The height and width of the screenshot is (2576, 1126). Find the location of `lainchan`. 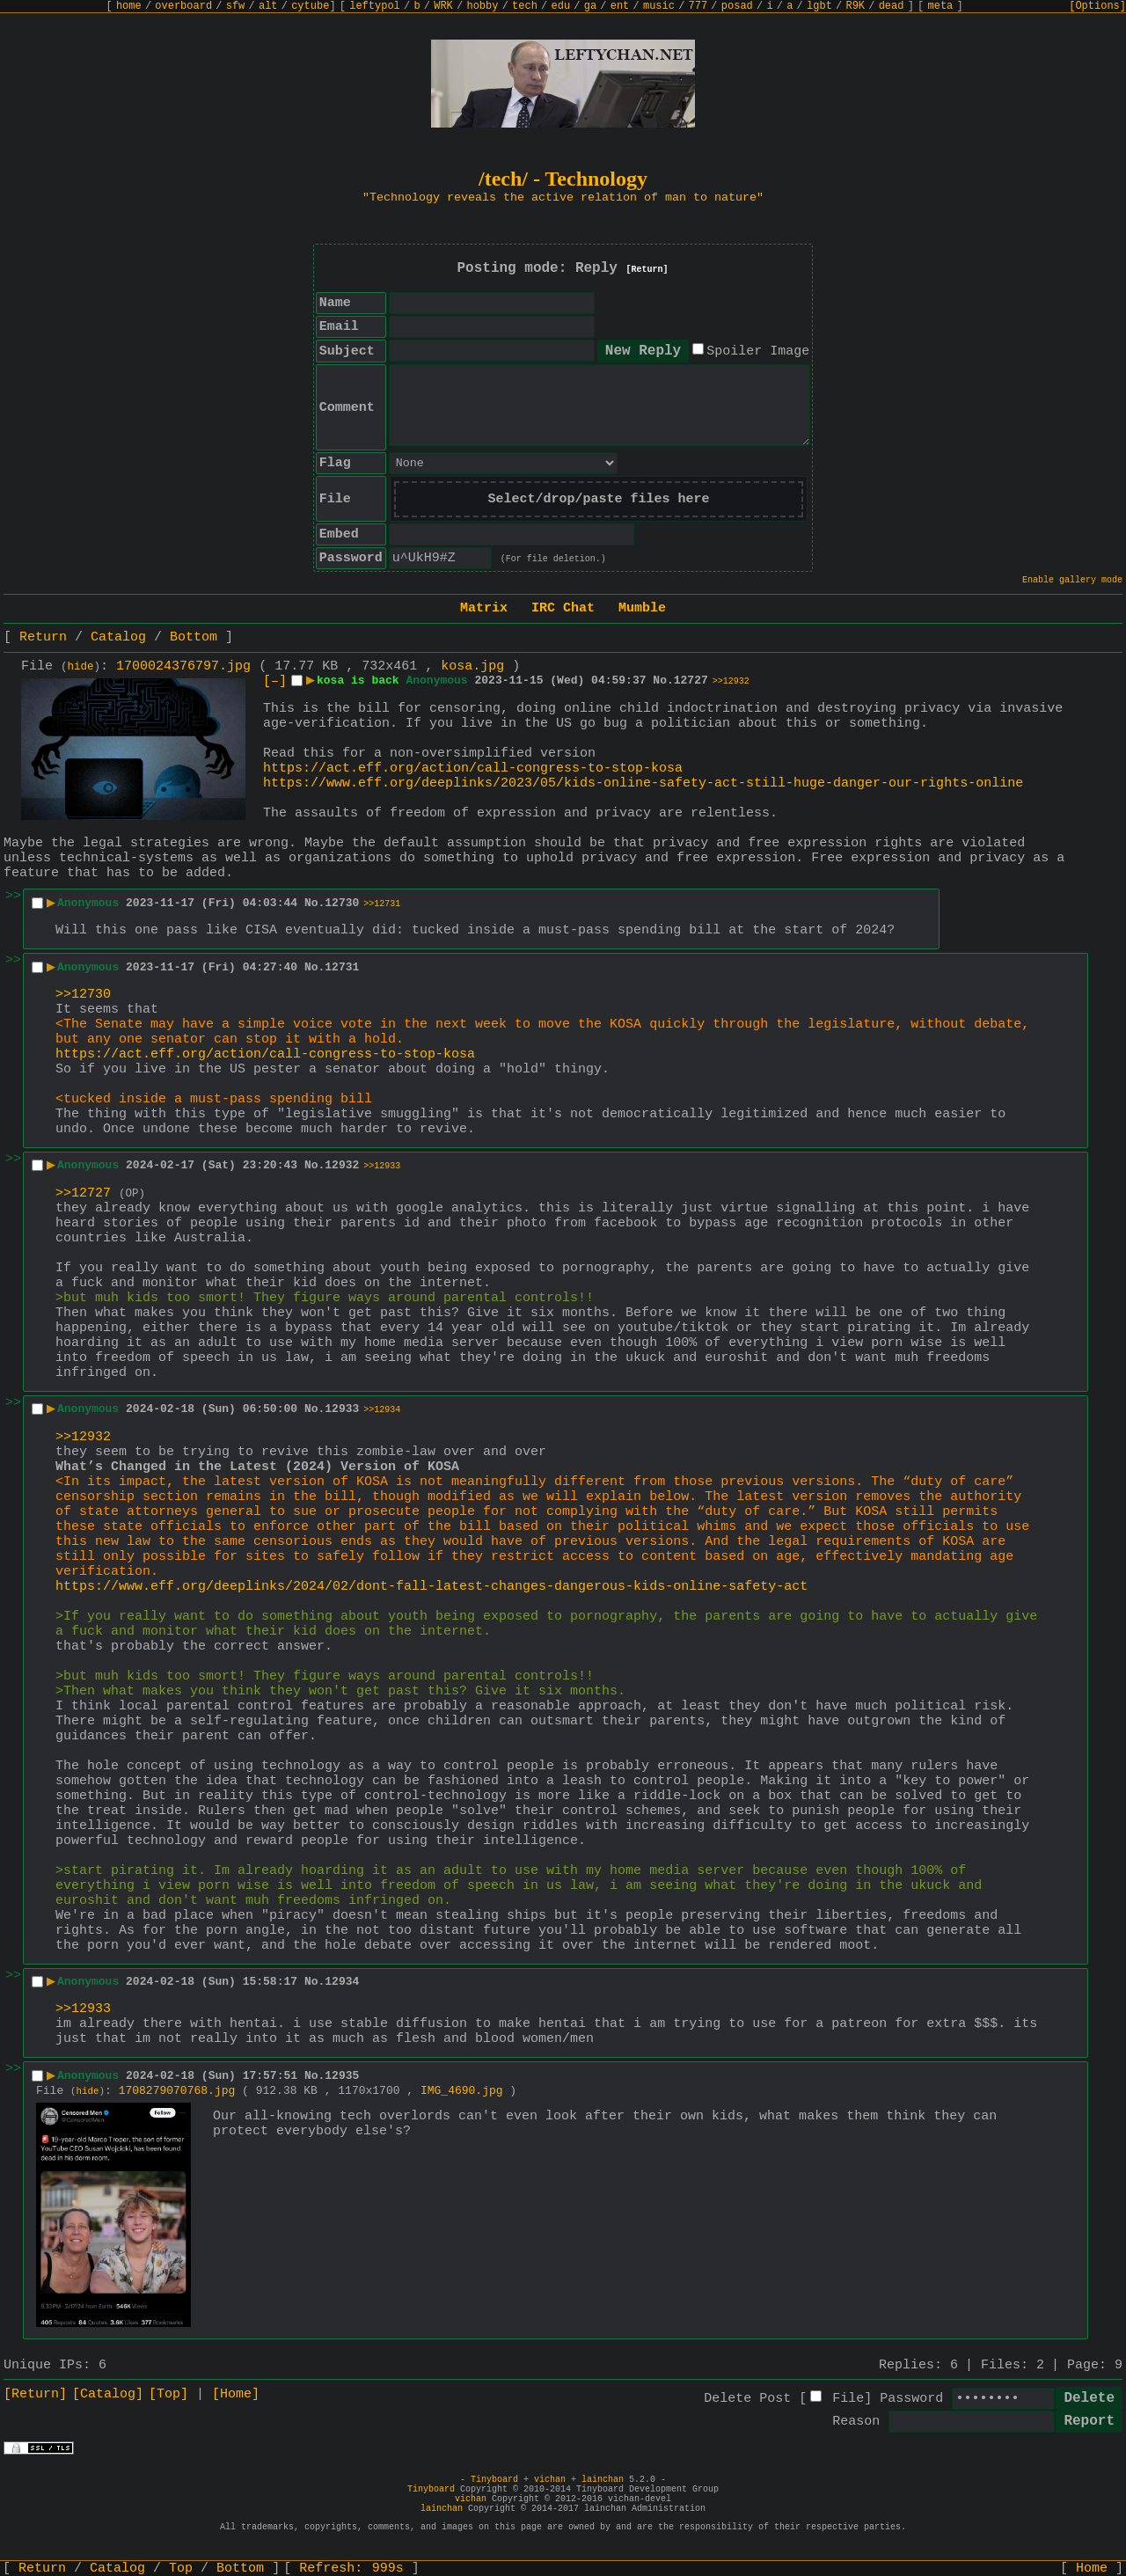

lainchan is located at coordinates (602, 2480).